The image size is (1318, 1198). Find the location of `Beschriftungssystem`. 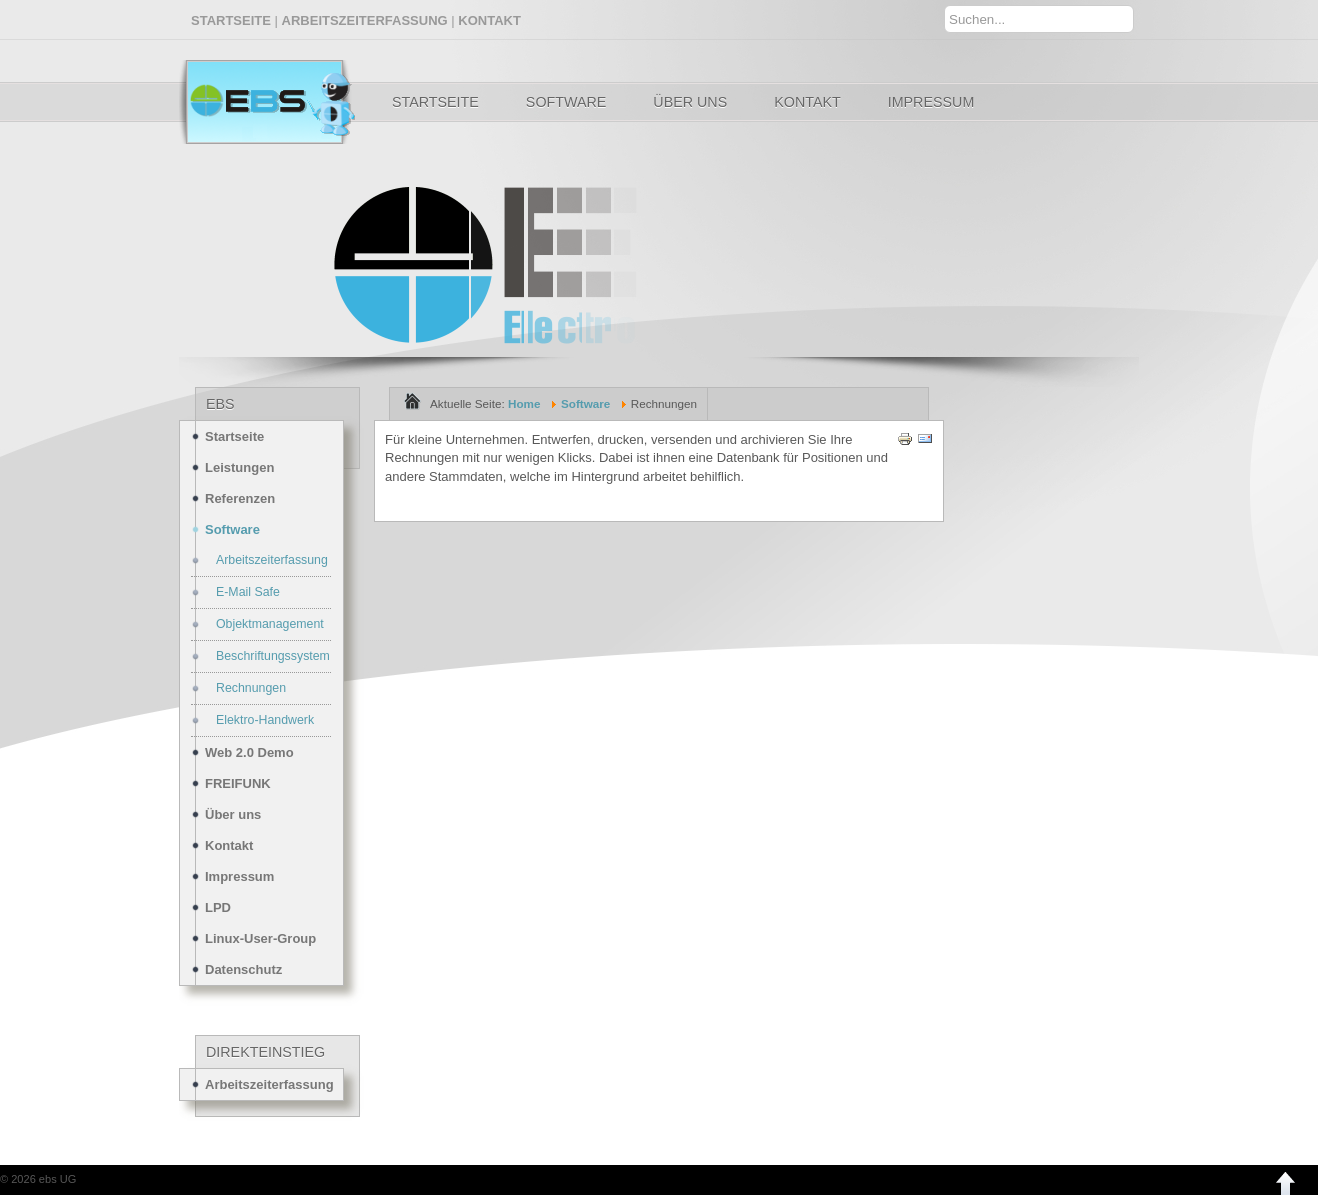

Beschriftungssystem is located at coordinates (273, 656).